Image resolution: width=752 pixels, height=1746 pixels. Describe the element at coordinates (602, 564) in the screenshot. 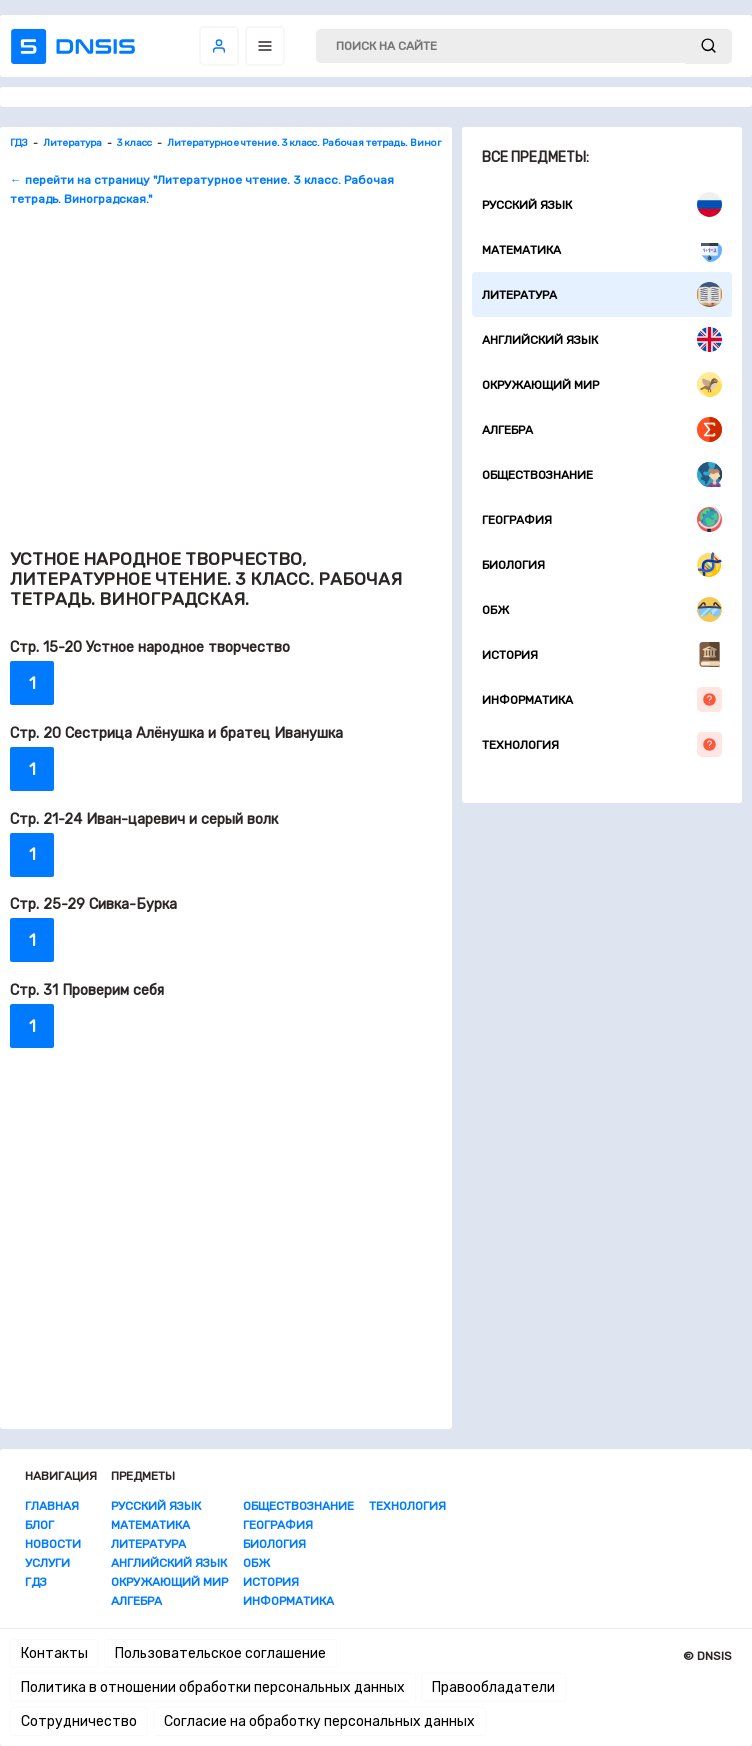

I see `Биология` at that location.